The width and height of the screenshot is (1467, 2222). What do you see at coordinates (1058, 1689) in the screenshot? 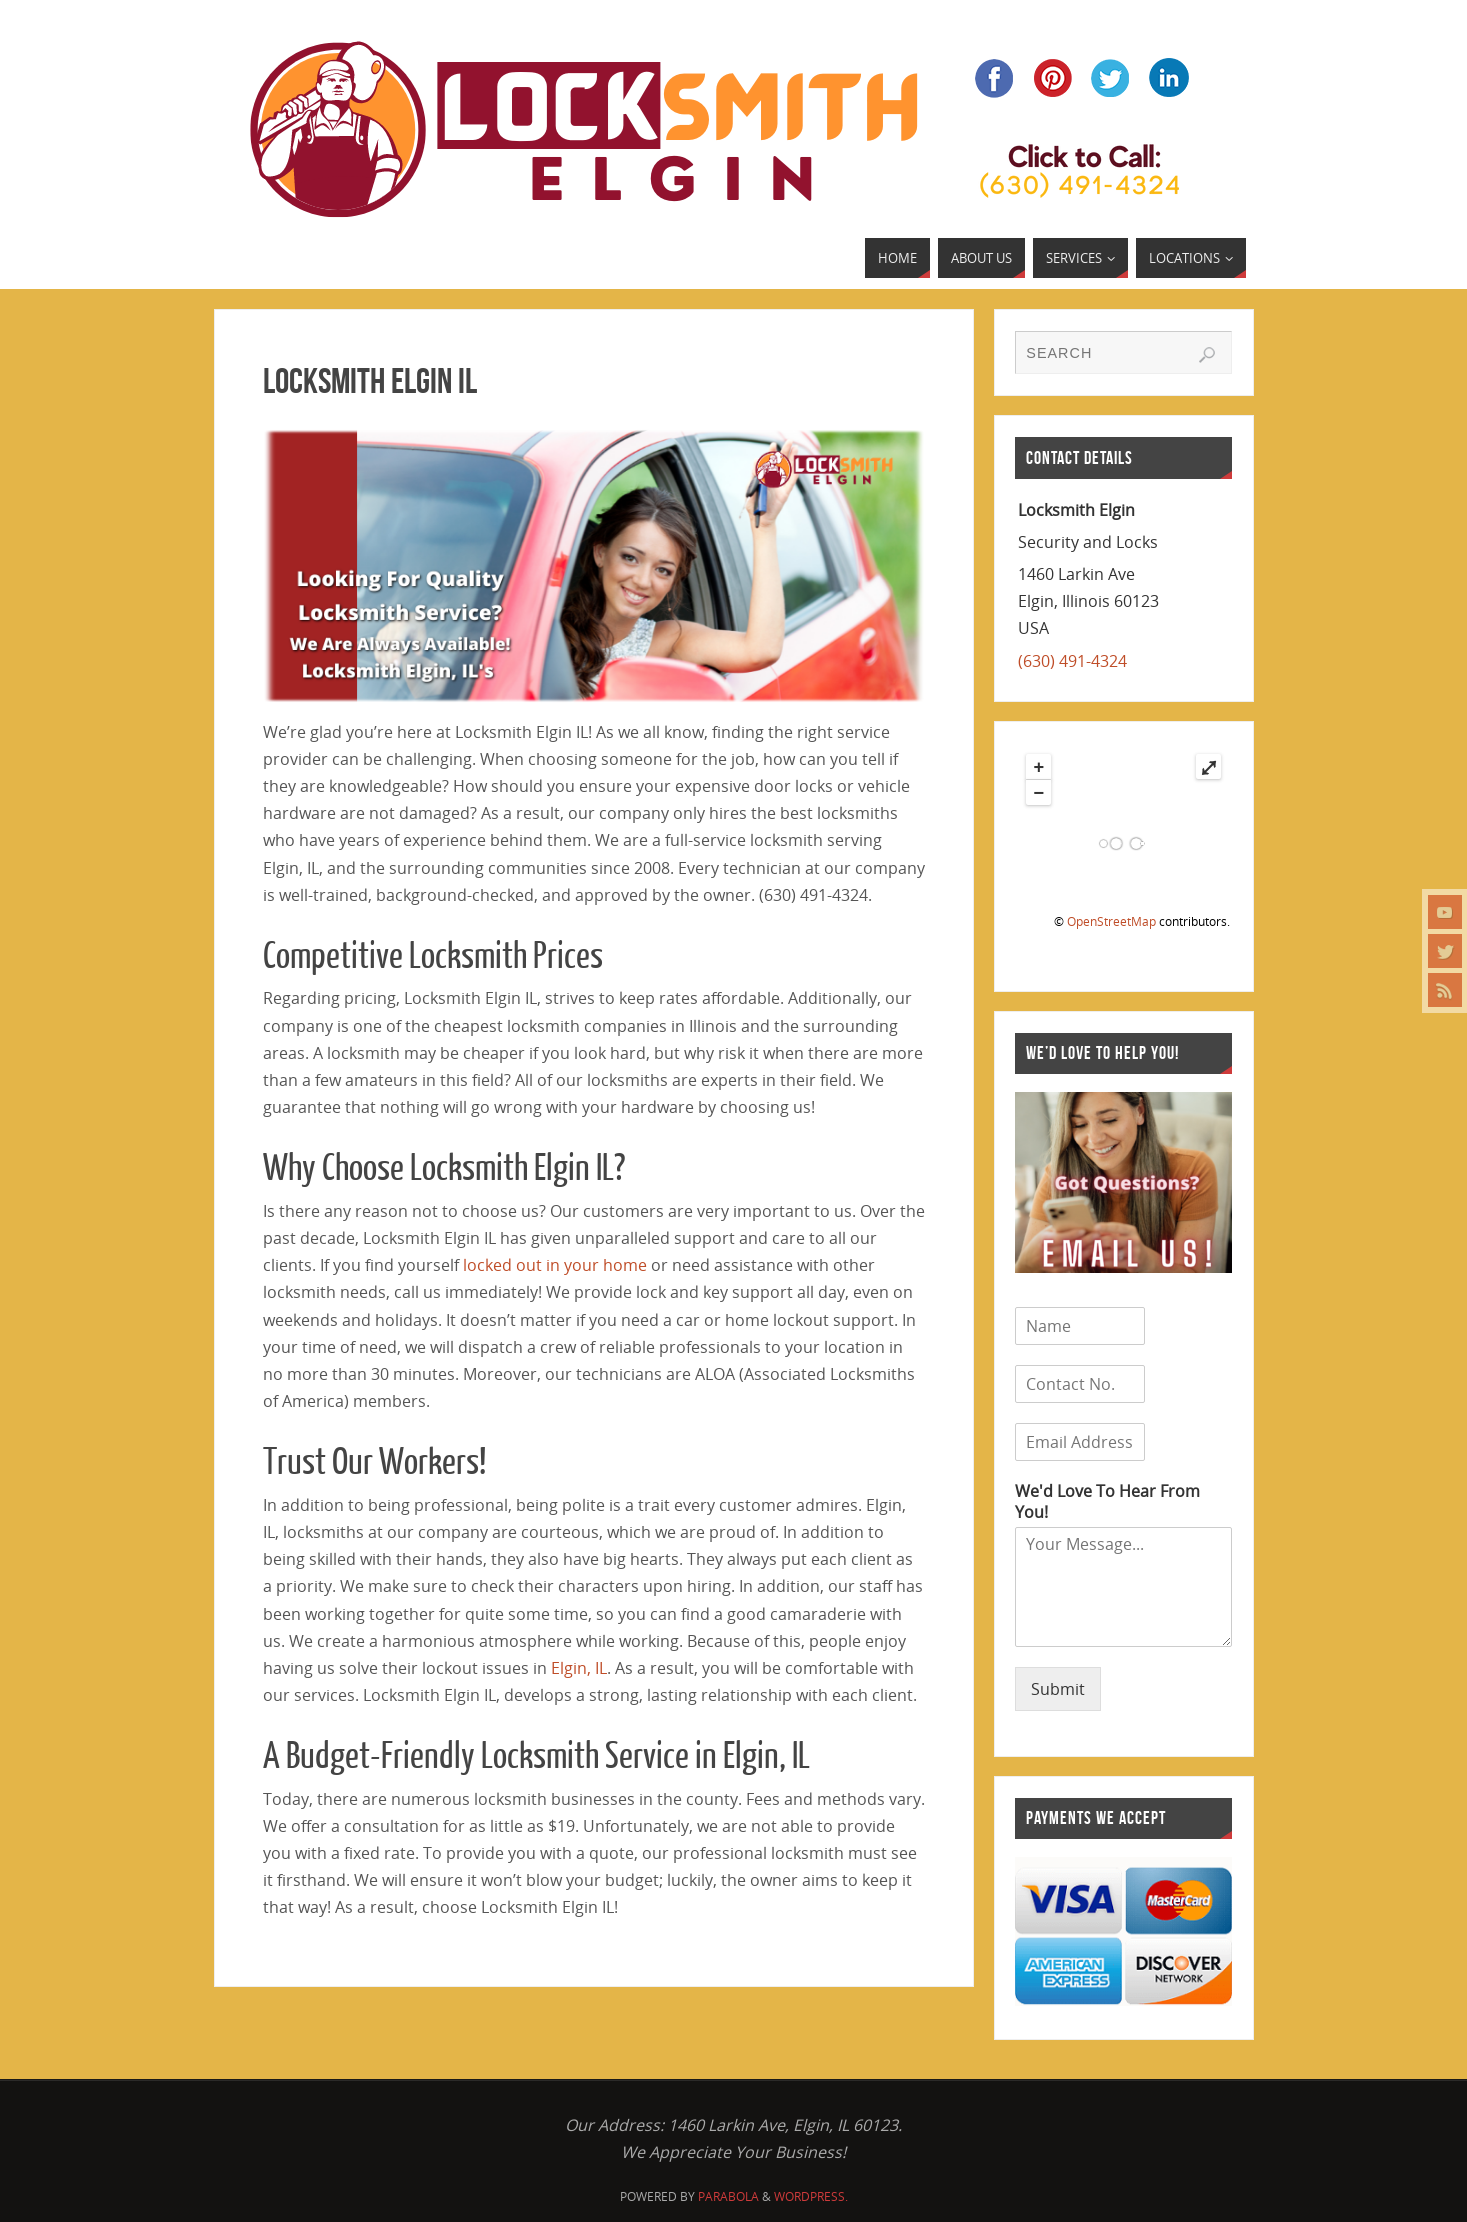
I see `Submit` at bounding box center [1058, 1689].